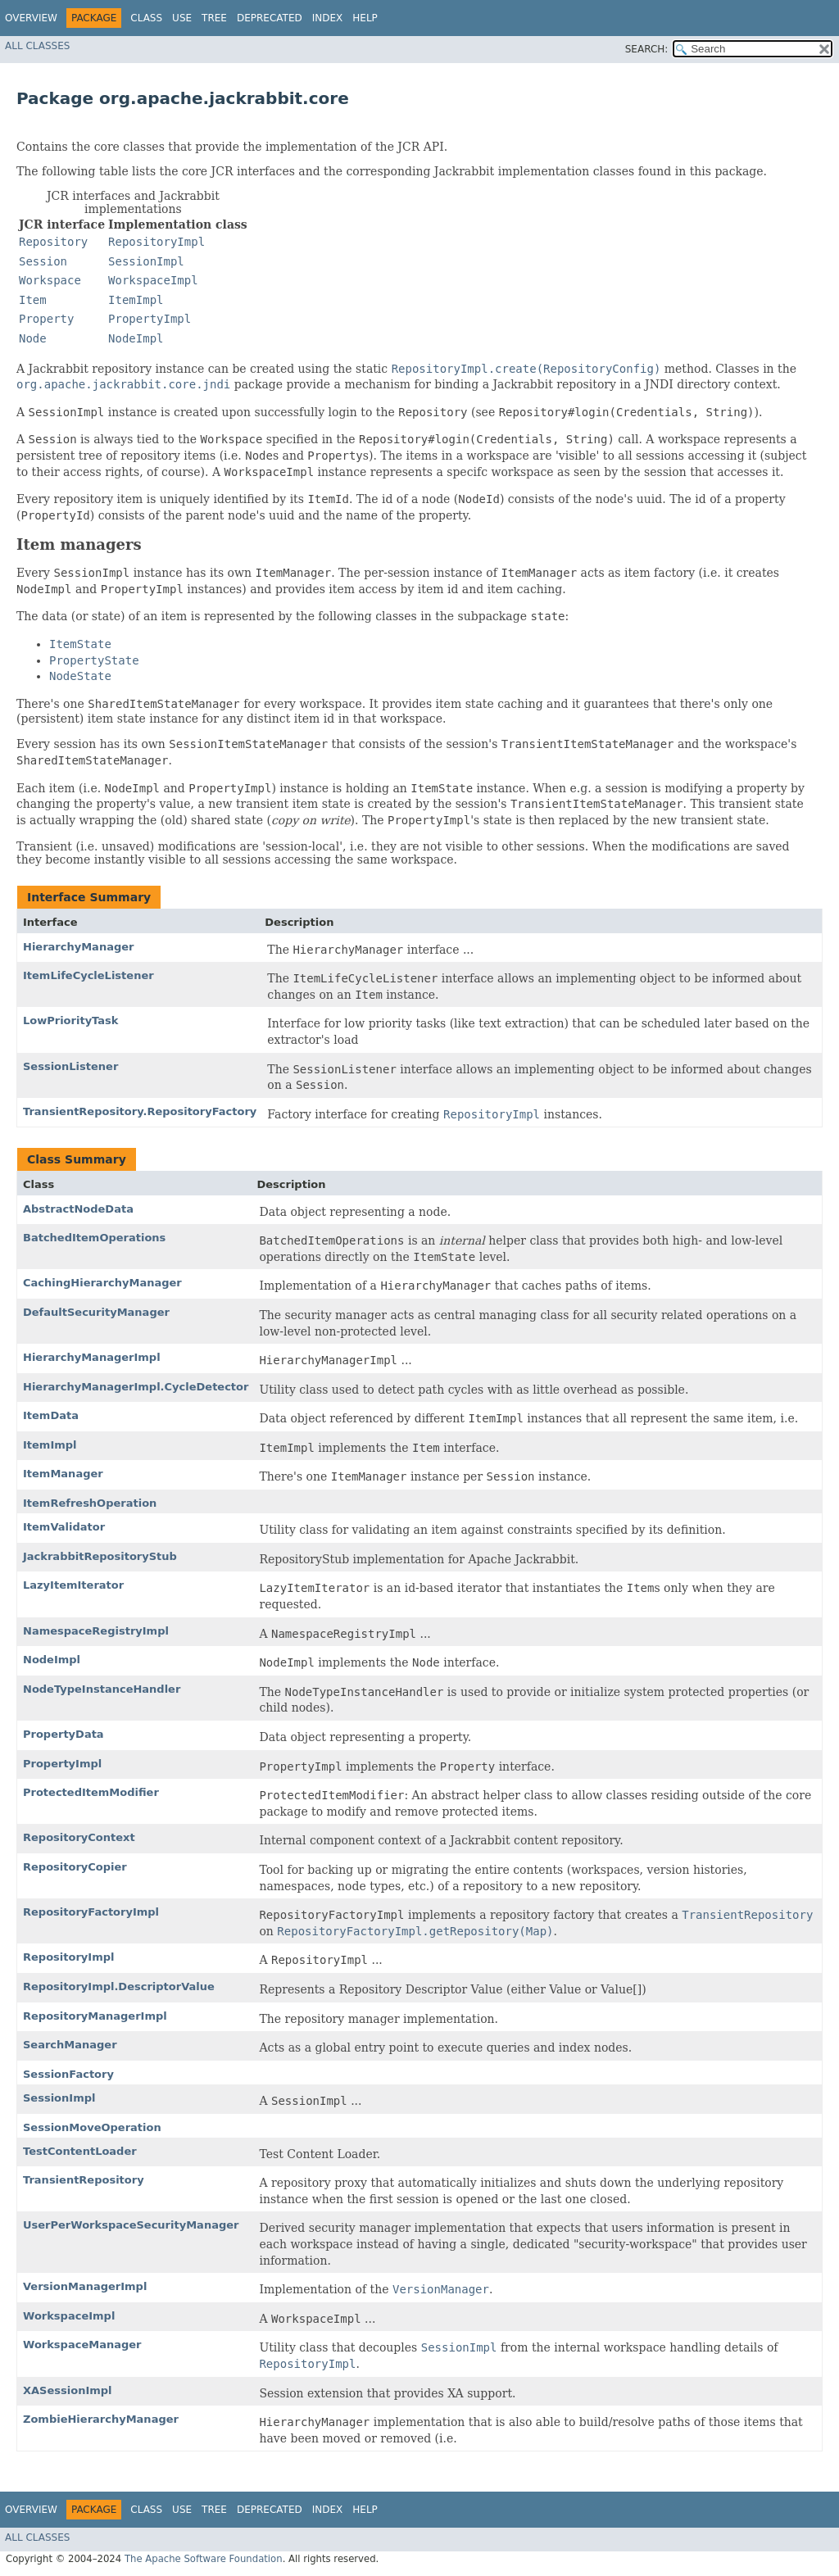 The width and height of the screenshot is (839, 2576). I want to click on WorkspaceImpl, so click(69, 2316).